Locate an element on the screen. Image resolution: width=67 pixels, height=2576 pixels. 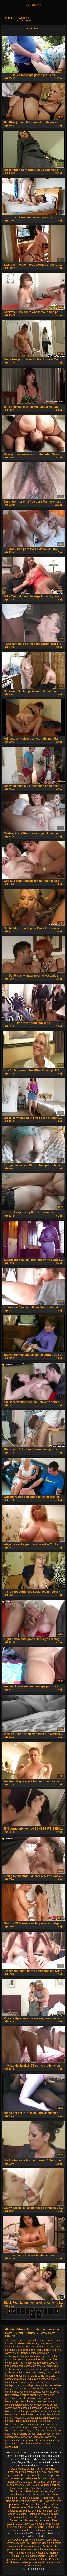
kostenlose prnos is located at coordinates (22, 2427).